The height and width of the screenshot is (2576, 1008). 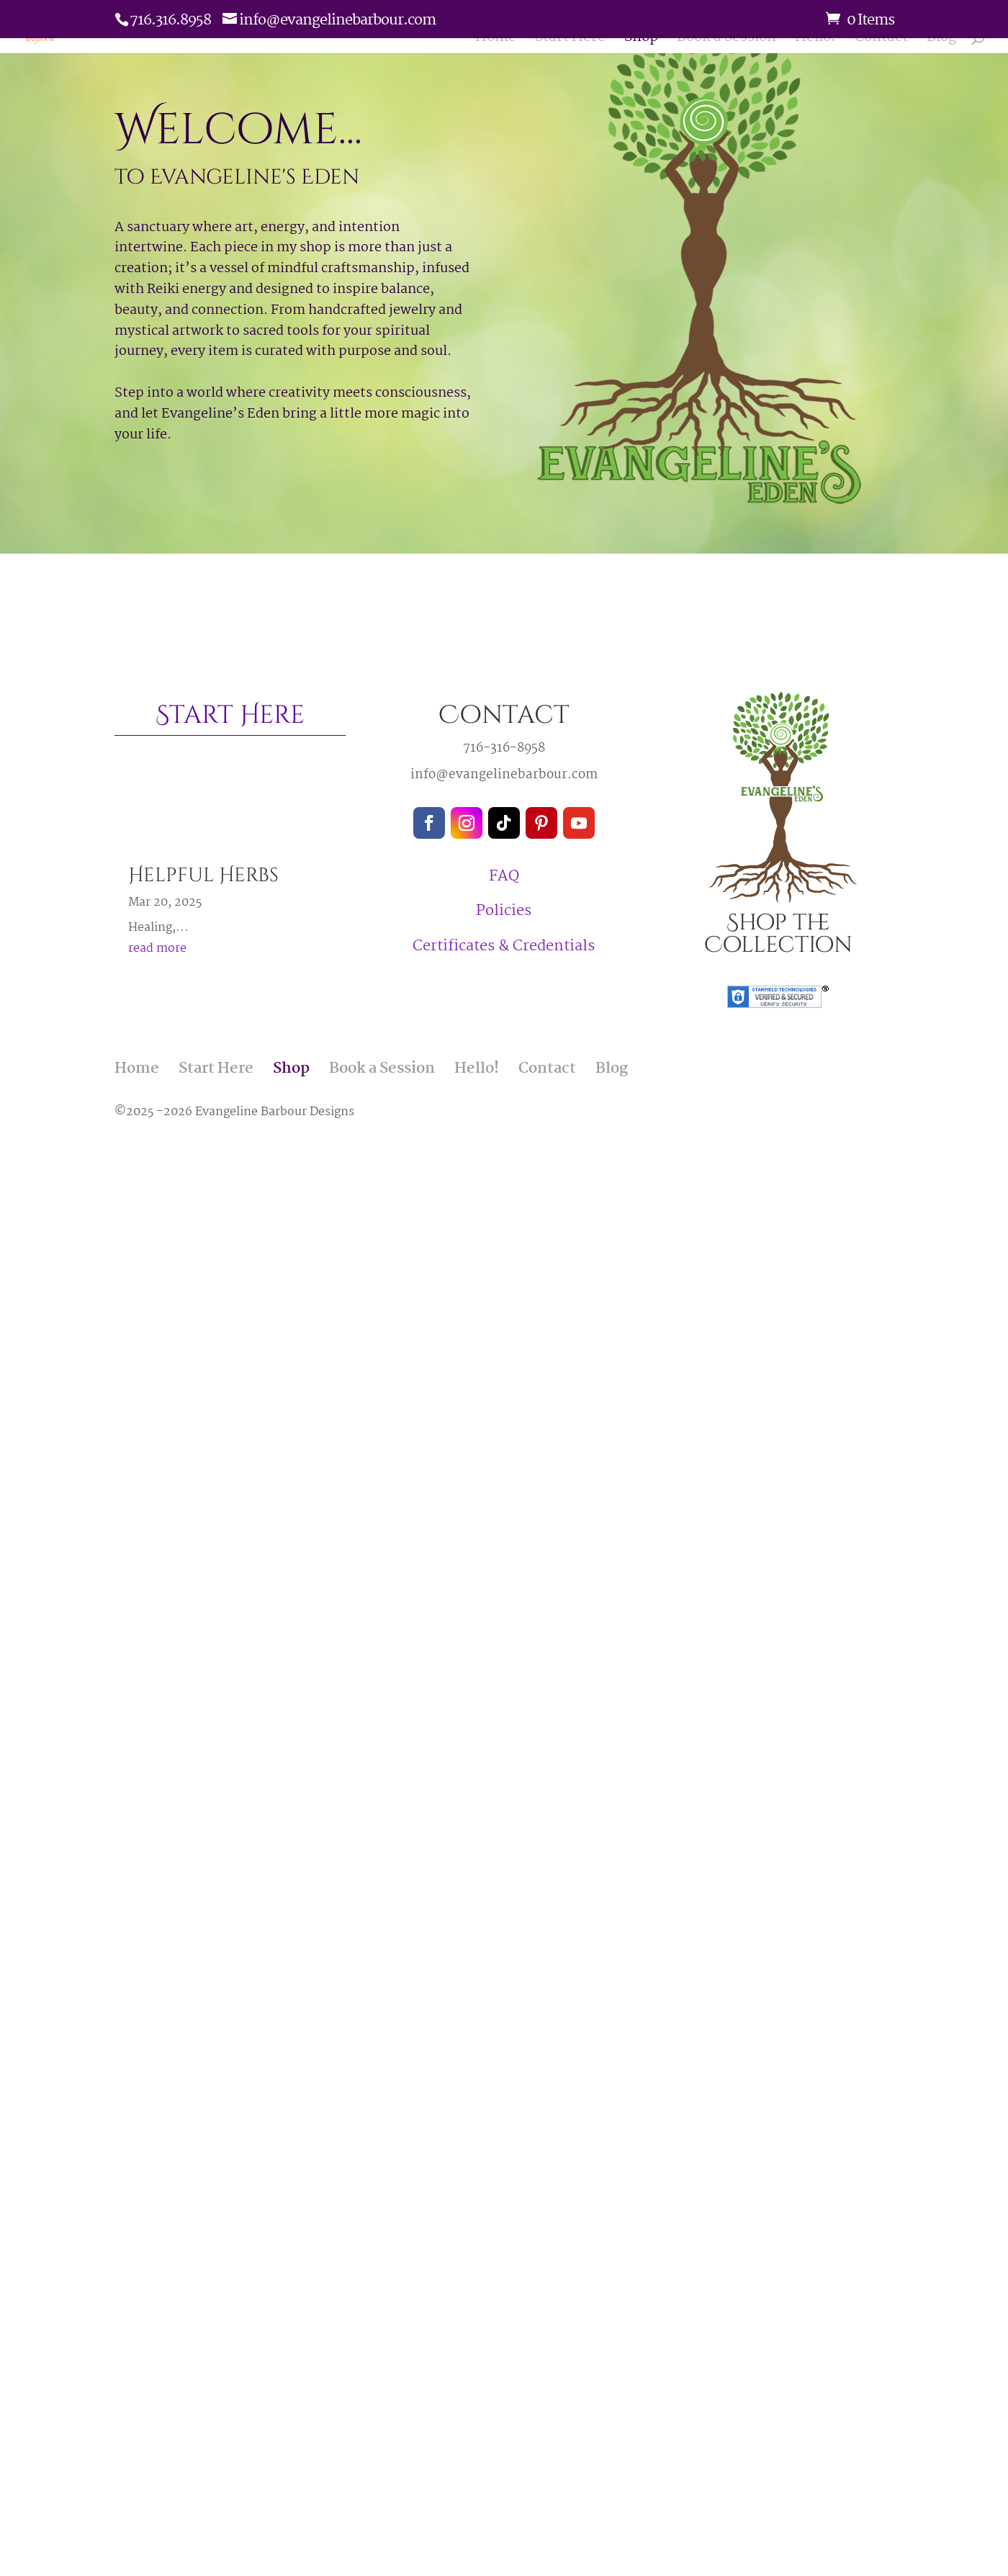 What do you see at coordinates (203, 875) in the screenshot?
I see `Helpful Herbs` at bounding box center [203, 875].